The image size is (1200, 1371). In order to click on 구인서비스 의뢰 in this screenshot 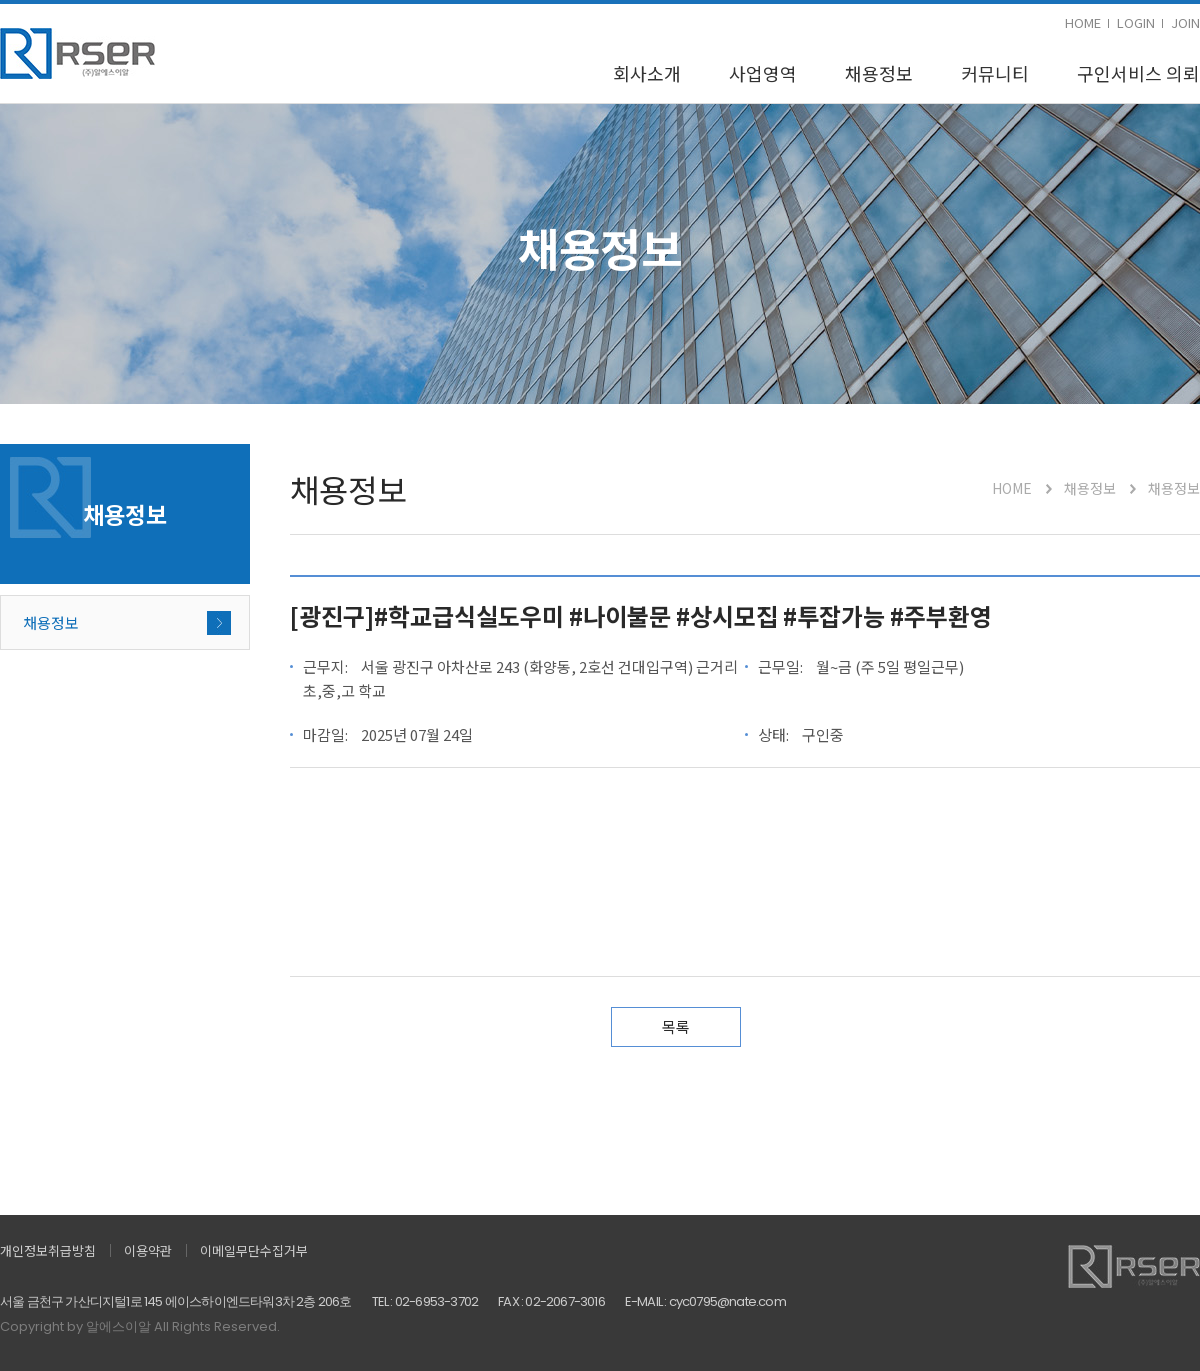, I will do `click(1138, 73)`.